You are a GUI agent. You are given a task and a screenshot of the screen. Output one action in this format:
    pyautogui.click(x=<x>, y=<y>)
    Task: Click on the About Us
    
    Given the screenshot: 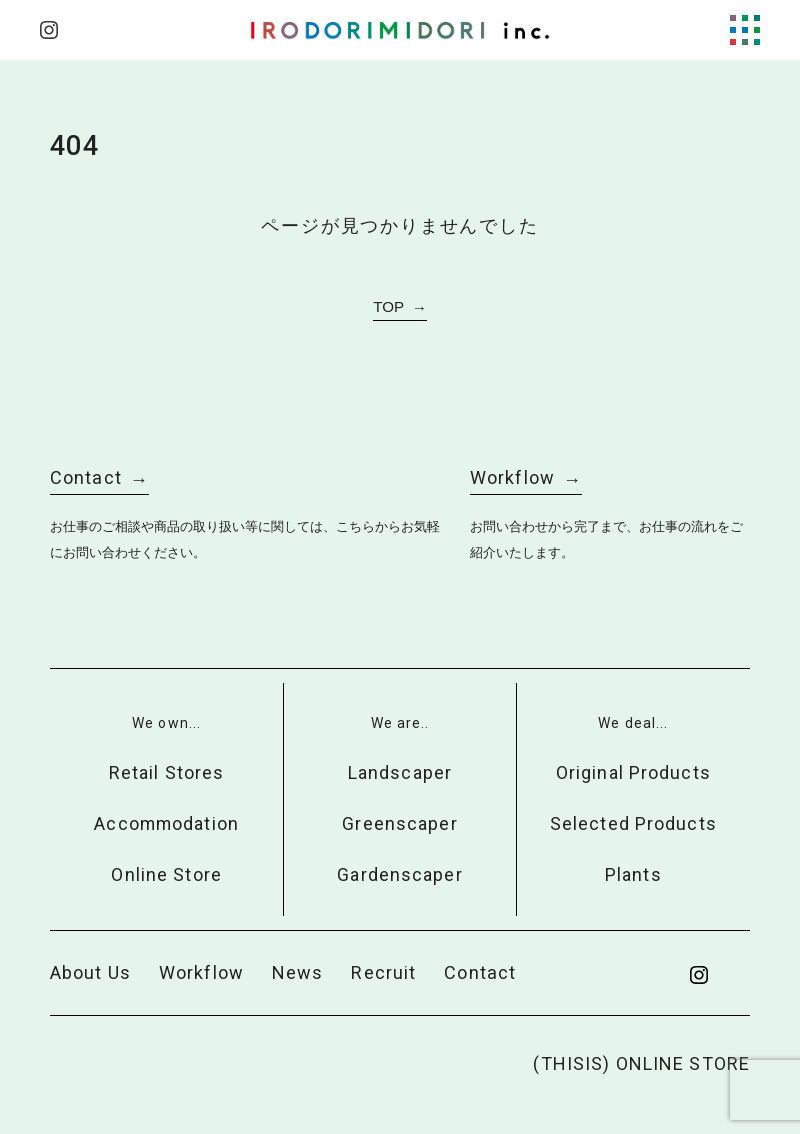 What is the action you would take?
    pyautogui.click(x=90, y=972)
    